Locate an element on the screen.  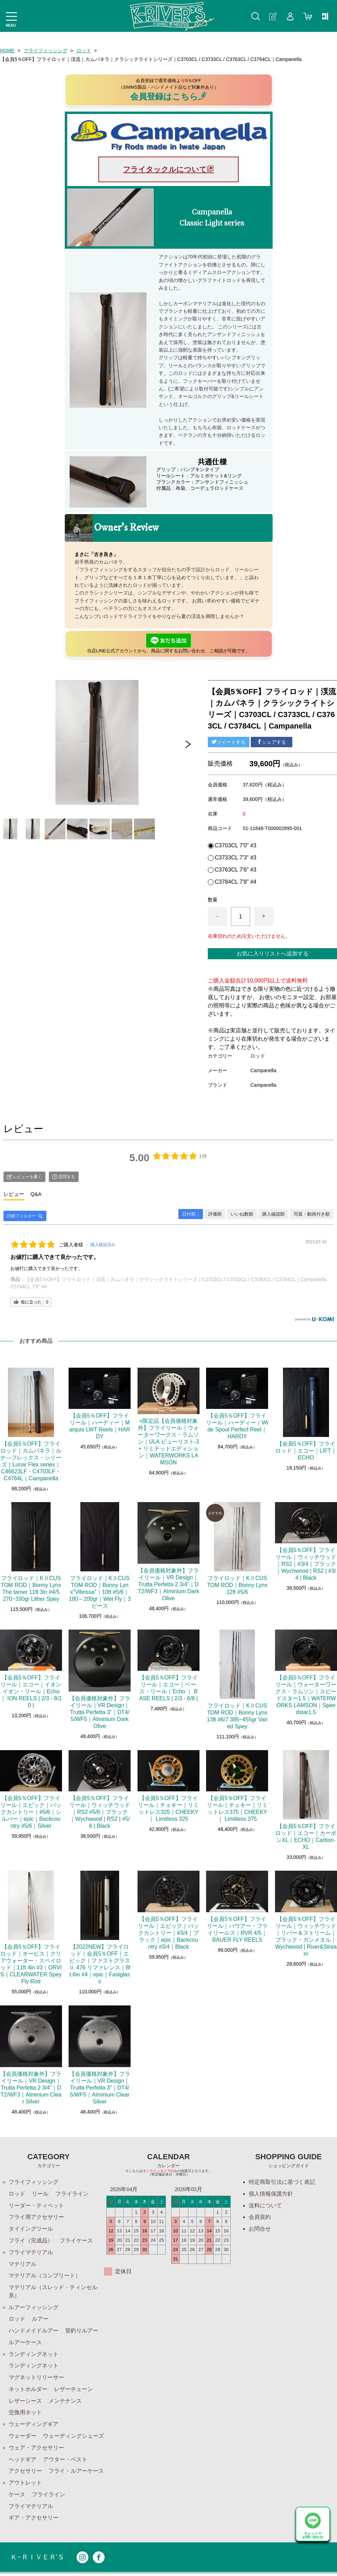
アクセサリー is located at coordinates (25, 2473).